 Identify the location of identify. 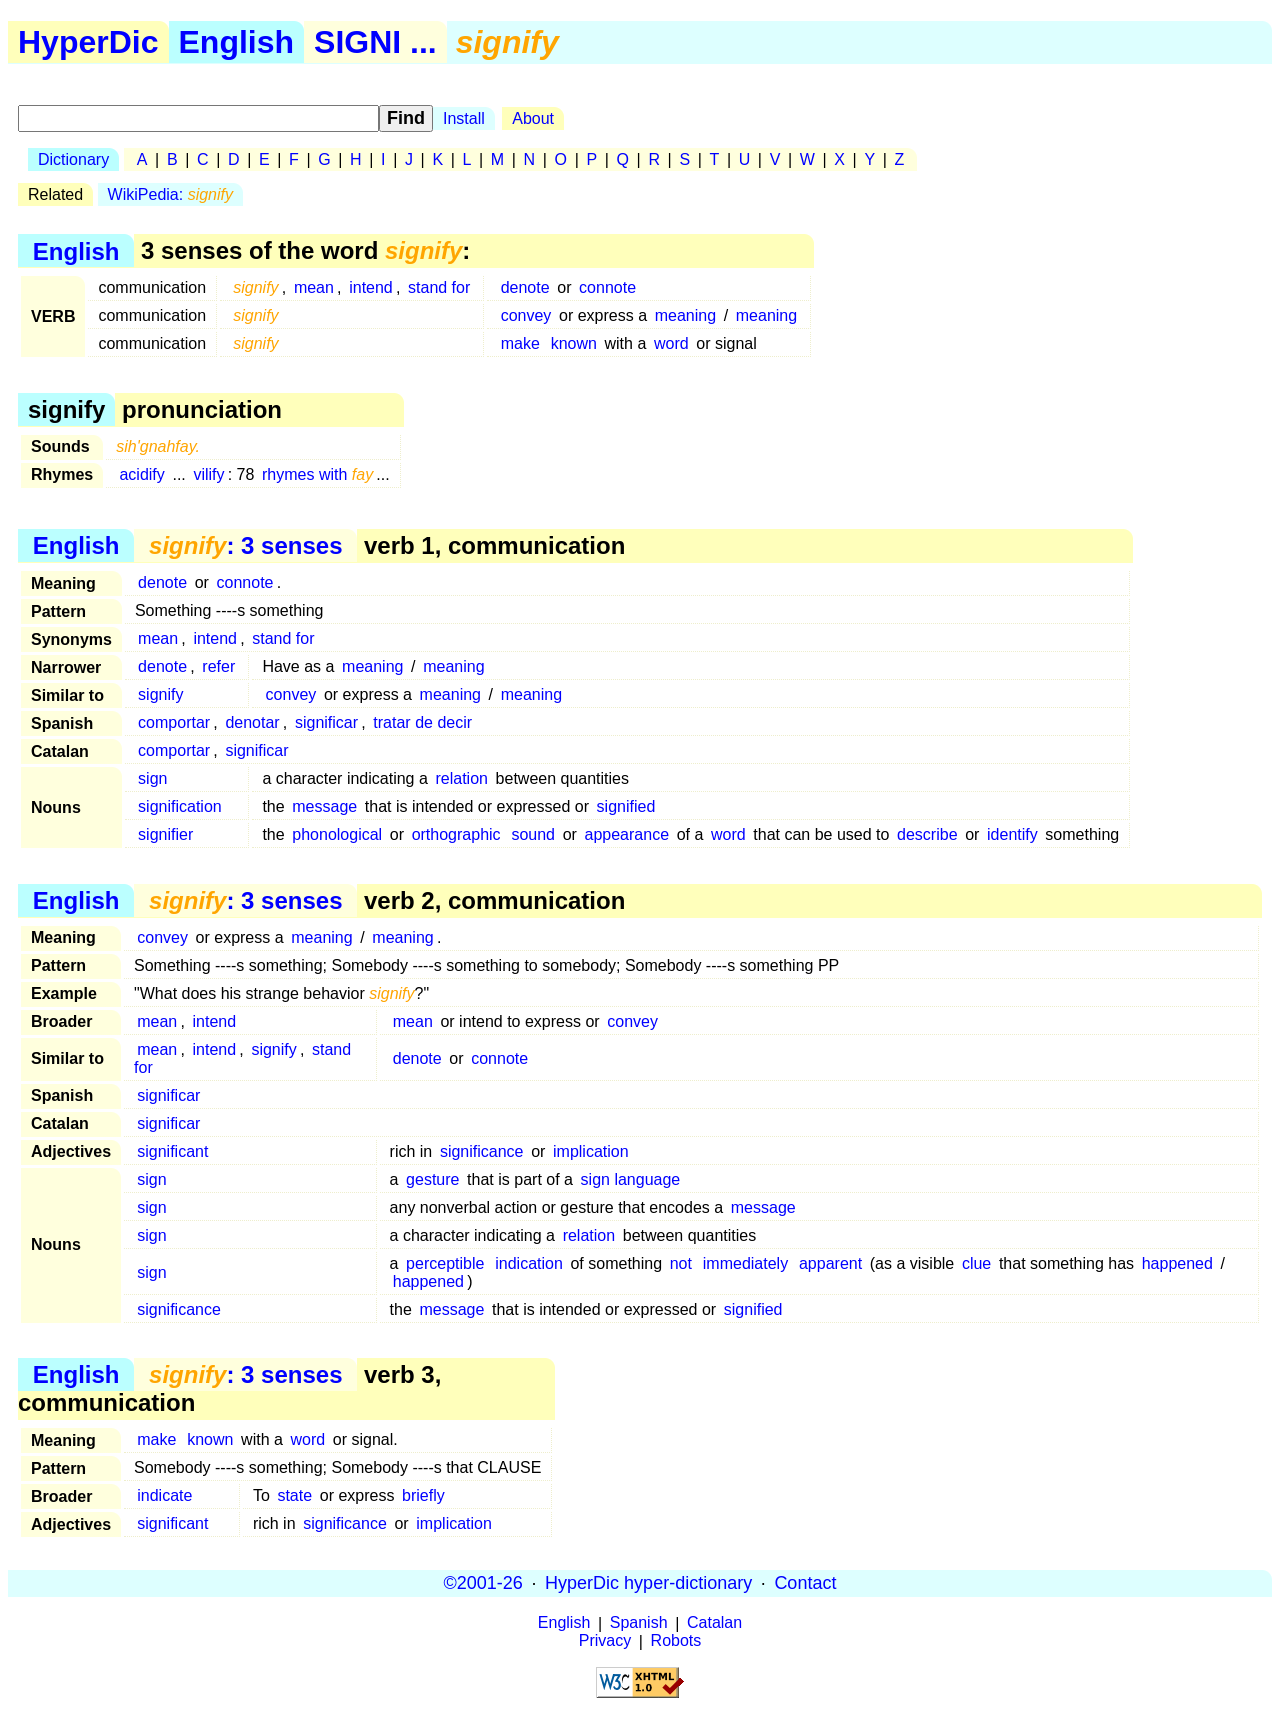
(1012, 834).